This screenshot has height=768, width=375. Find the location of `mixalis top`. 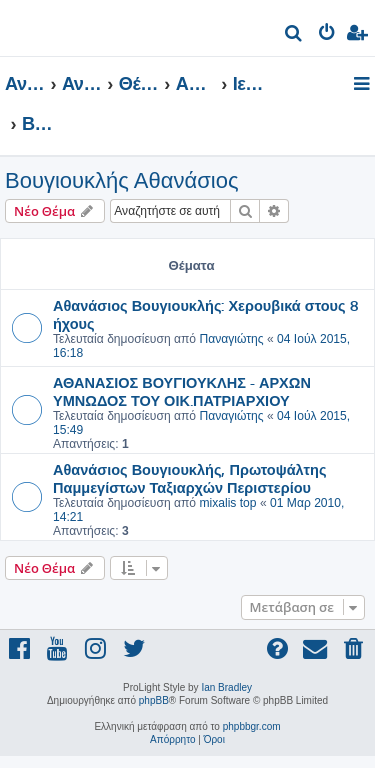

mixalis top is located at coordinates (227, 503).